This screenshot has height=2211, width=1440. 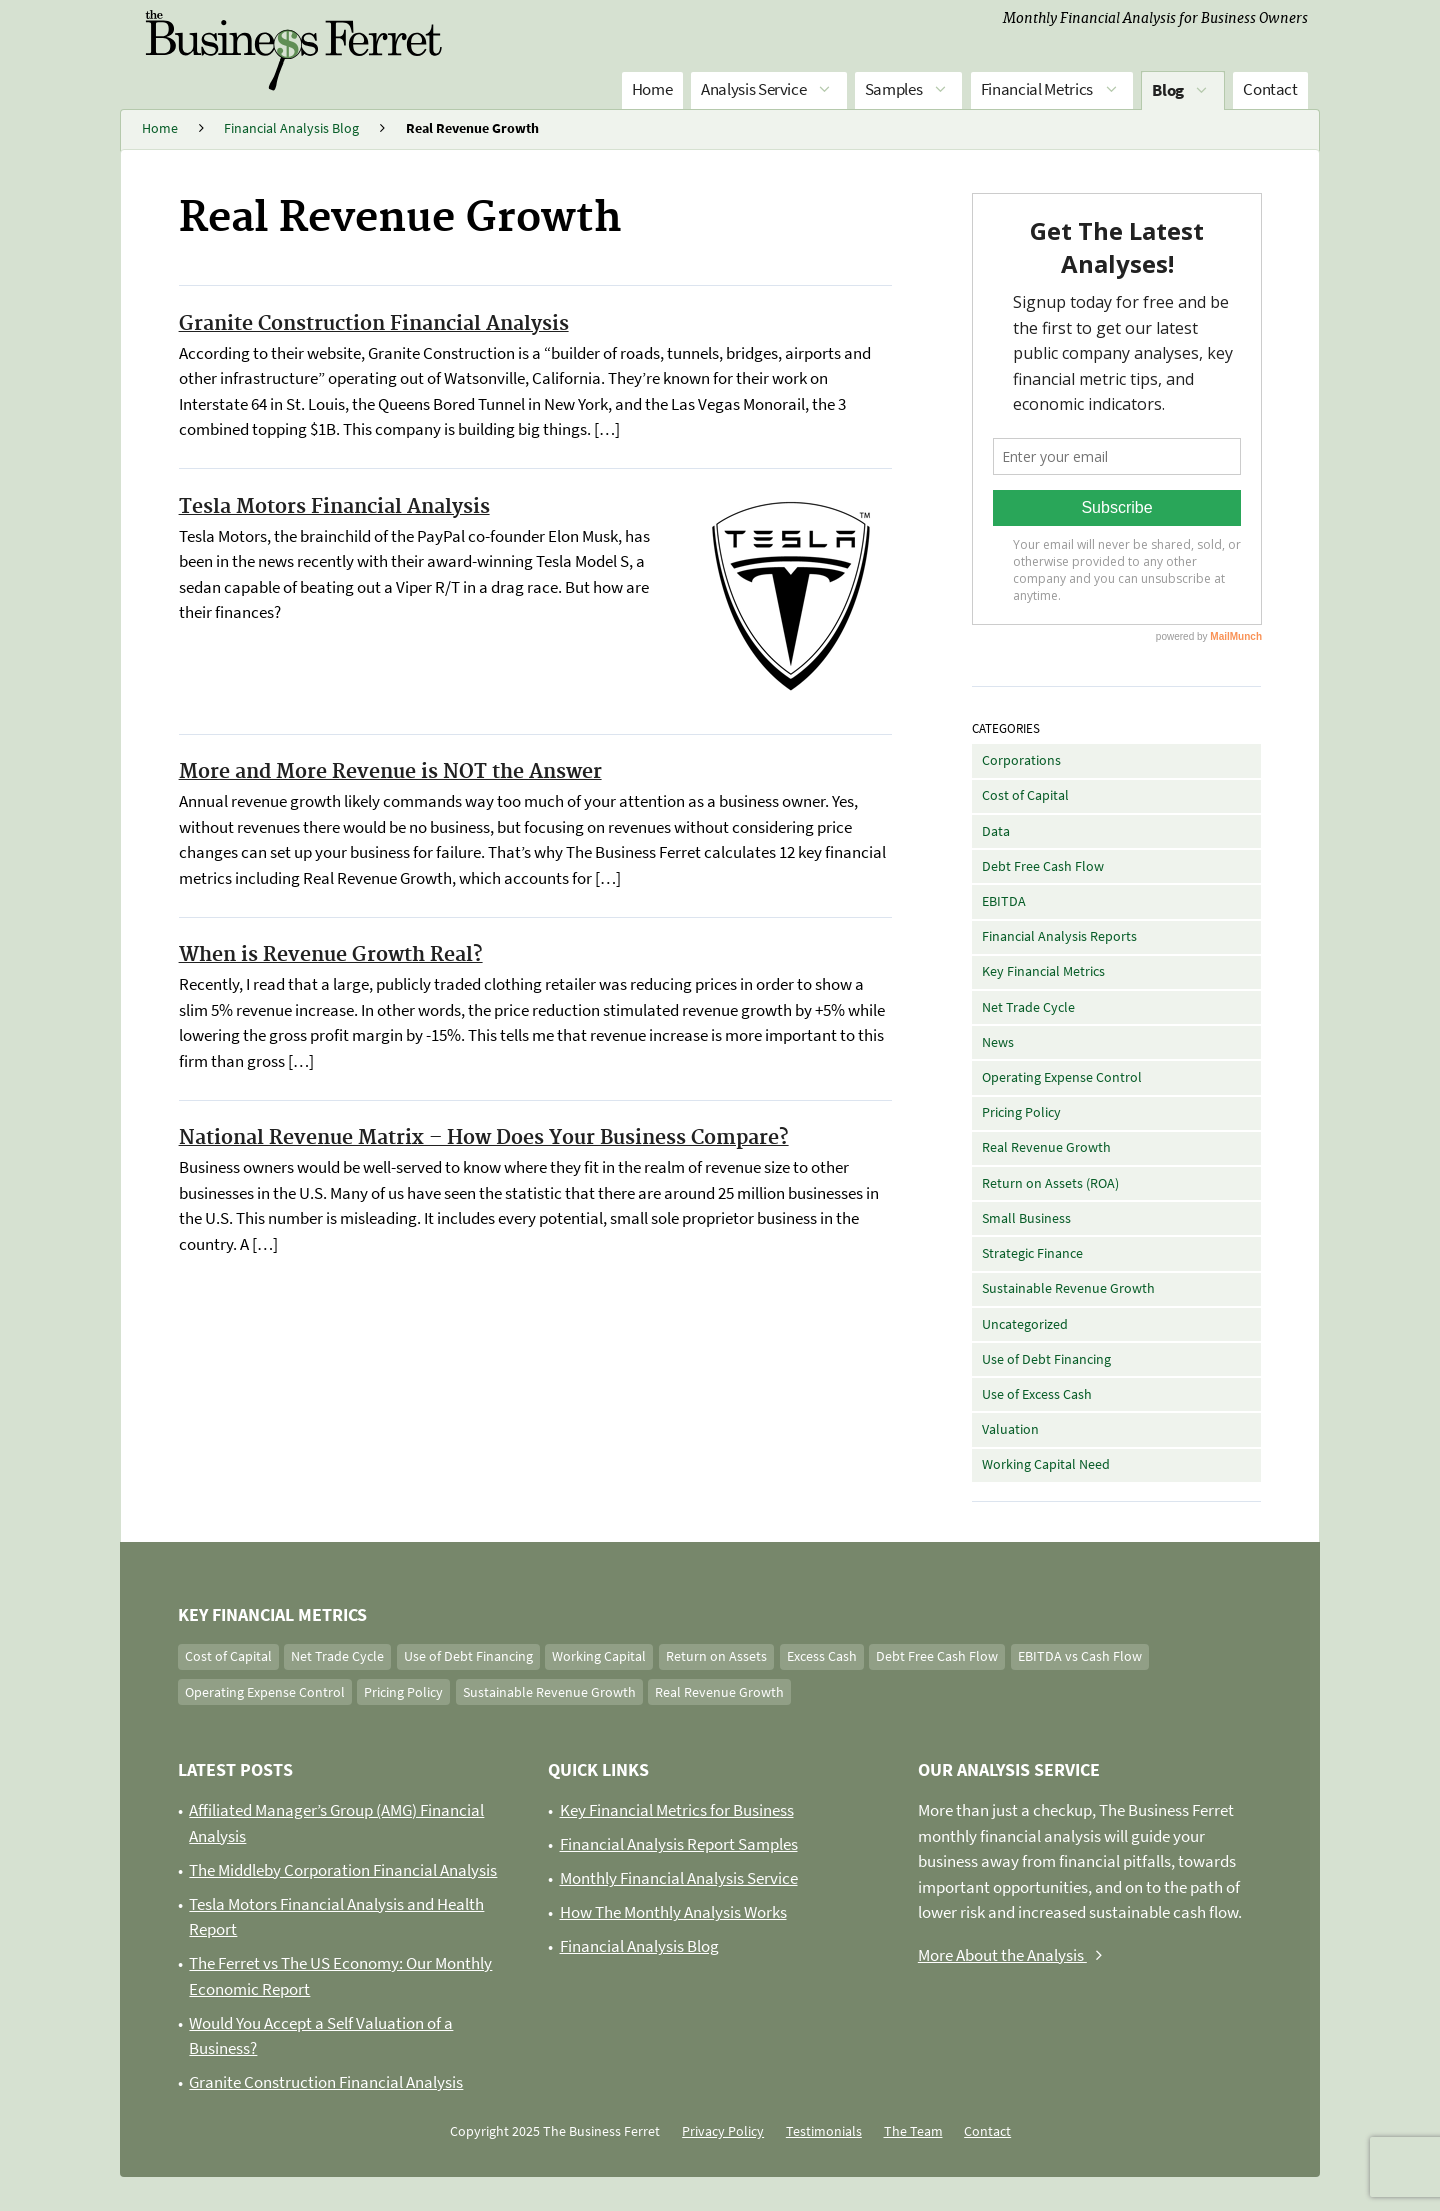 I want to click on Real Revenue Growth, so click(x=1046, y=1147).